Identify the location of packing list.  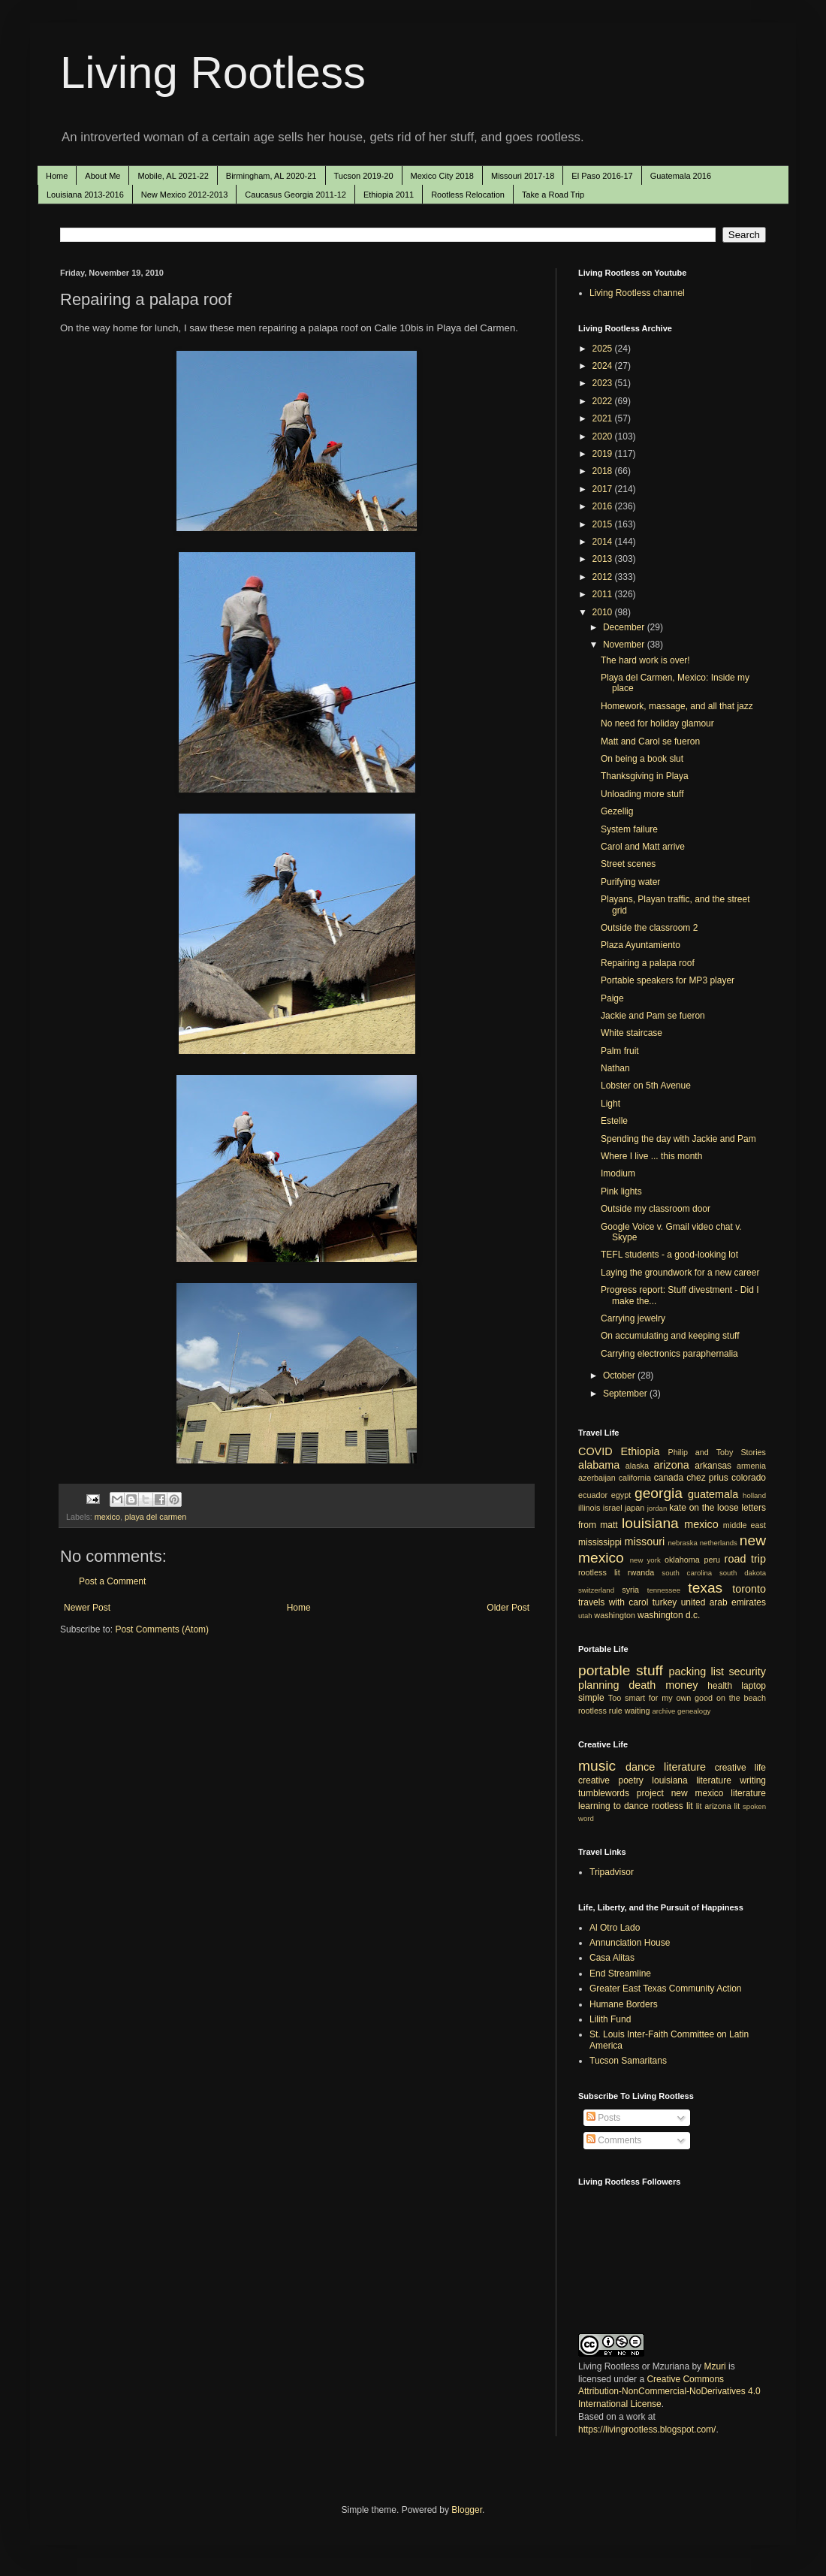
(697, 1671).